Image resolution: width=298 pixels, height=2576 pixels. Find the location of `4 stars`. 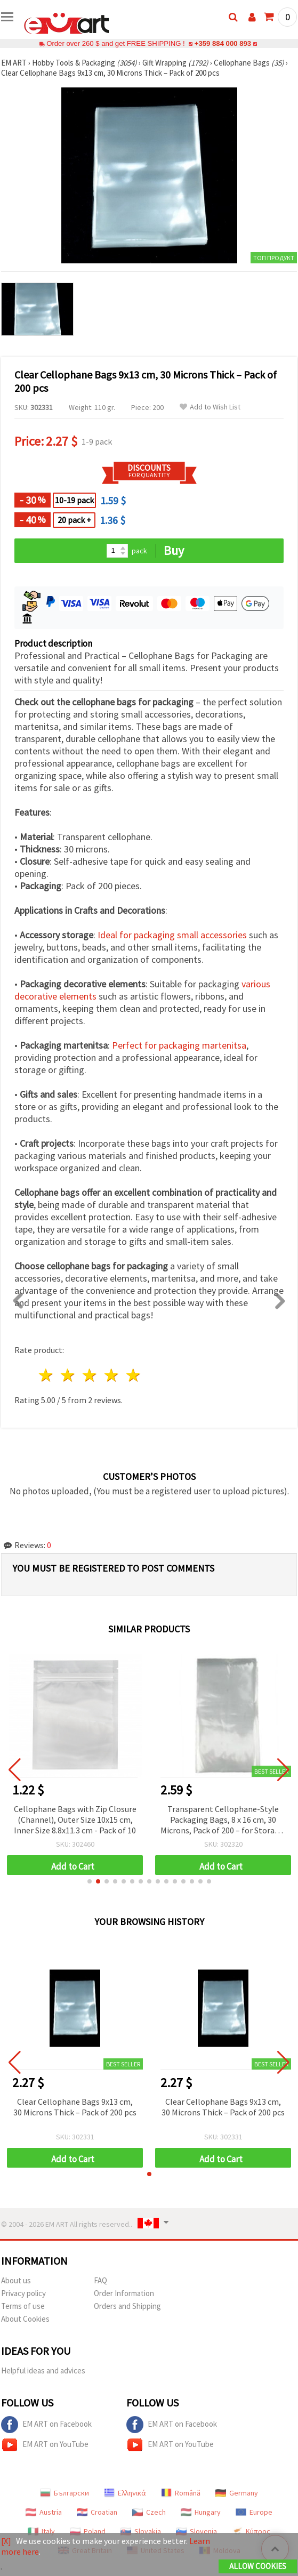

4 stars is located at coordinates (112, 1375).